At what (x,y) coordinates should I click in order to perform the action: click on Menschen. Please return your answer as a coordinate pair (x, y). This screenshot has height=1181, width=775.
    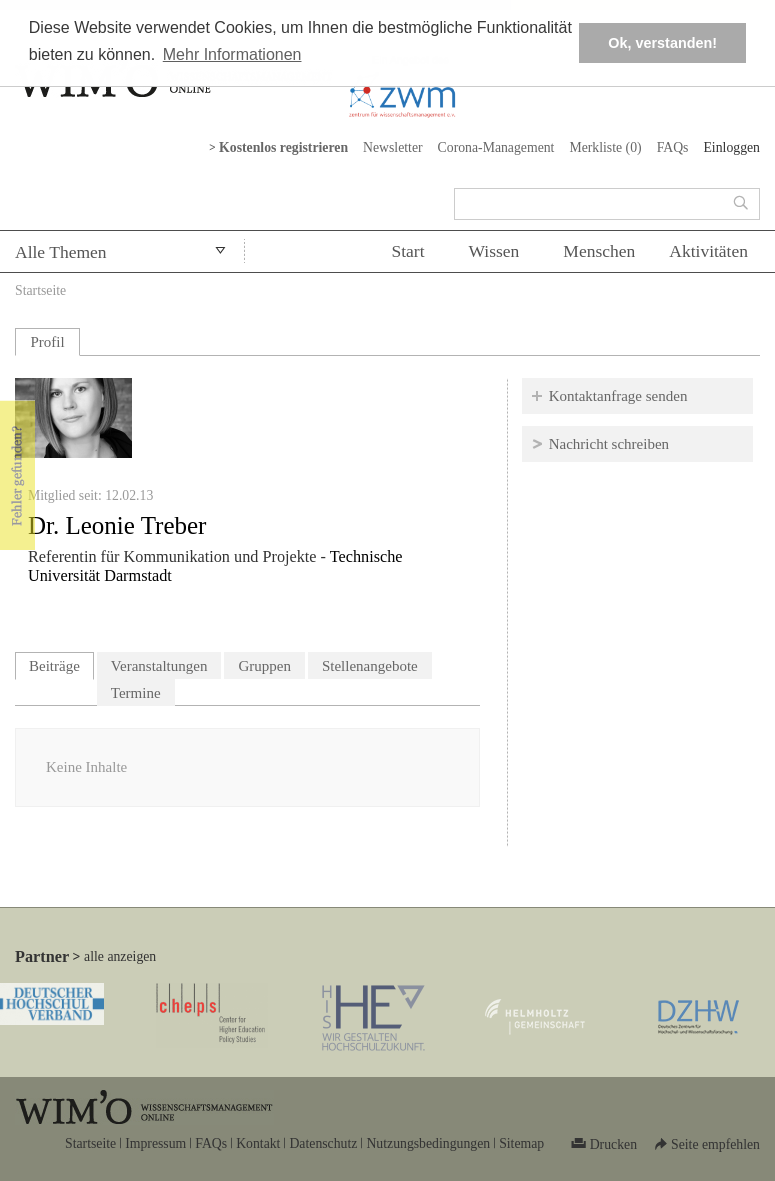
    Looking at the image, I should click on (599, 251).